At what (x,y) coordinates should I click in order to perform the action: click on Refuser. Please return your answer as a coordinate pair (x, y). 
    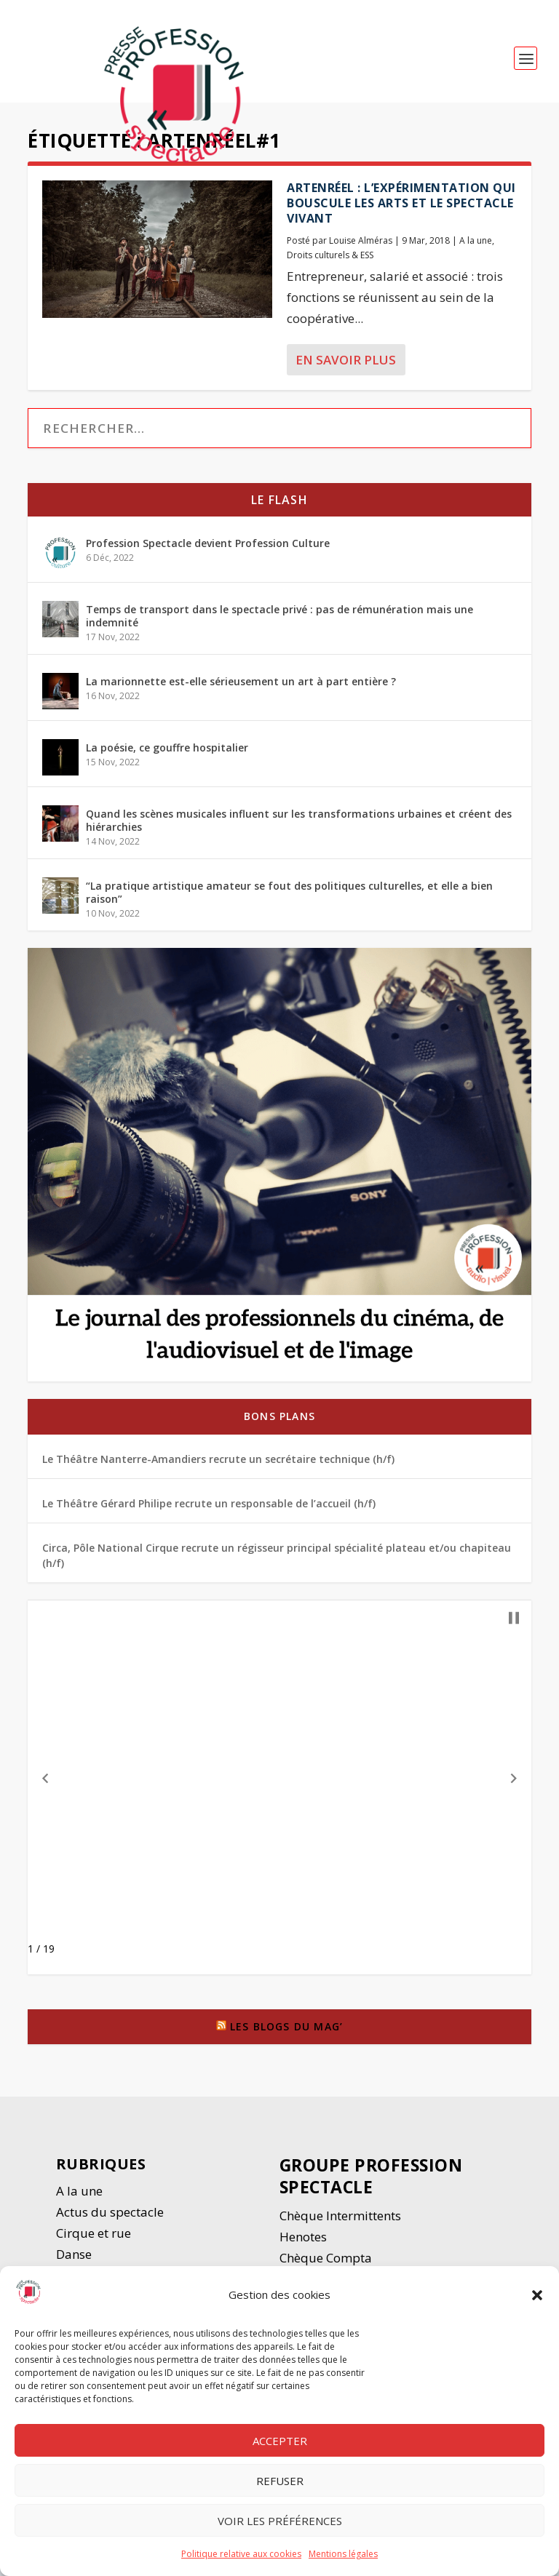
    Looking at the image, I should click on (280, 2480).